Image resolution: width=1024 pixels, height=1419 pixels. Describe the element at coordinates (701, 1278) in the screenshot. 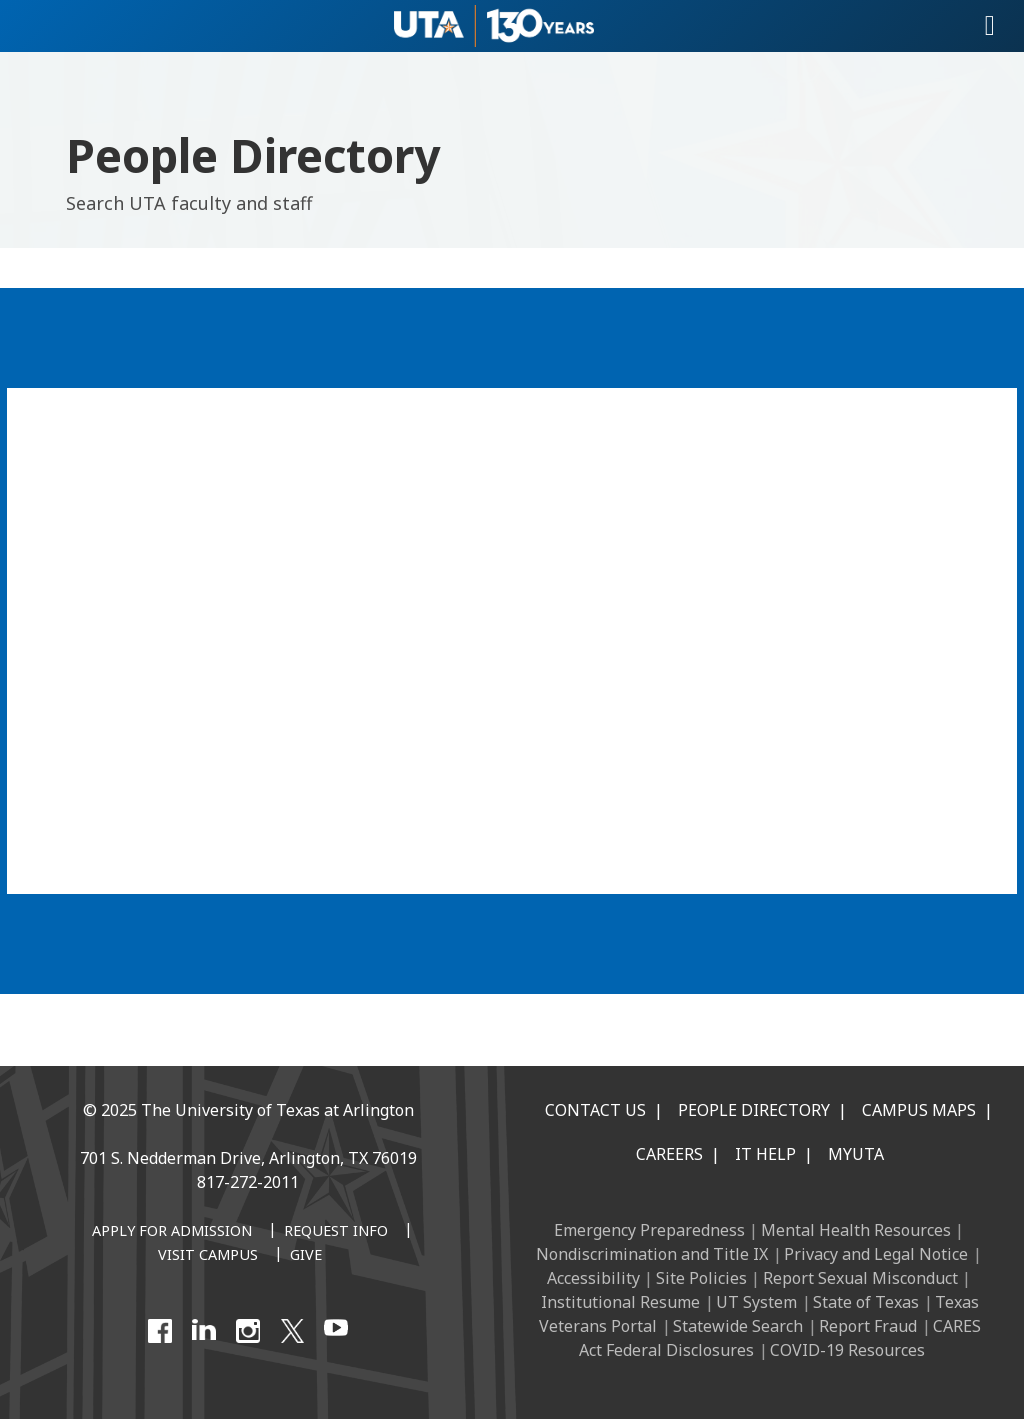

I see `Site Policies` at that location.